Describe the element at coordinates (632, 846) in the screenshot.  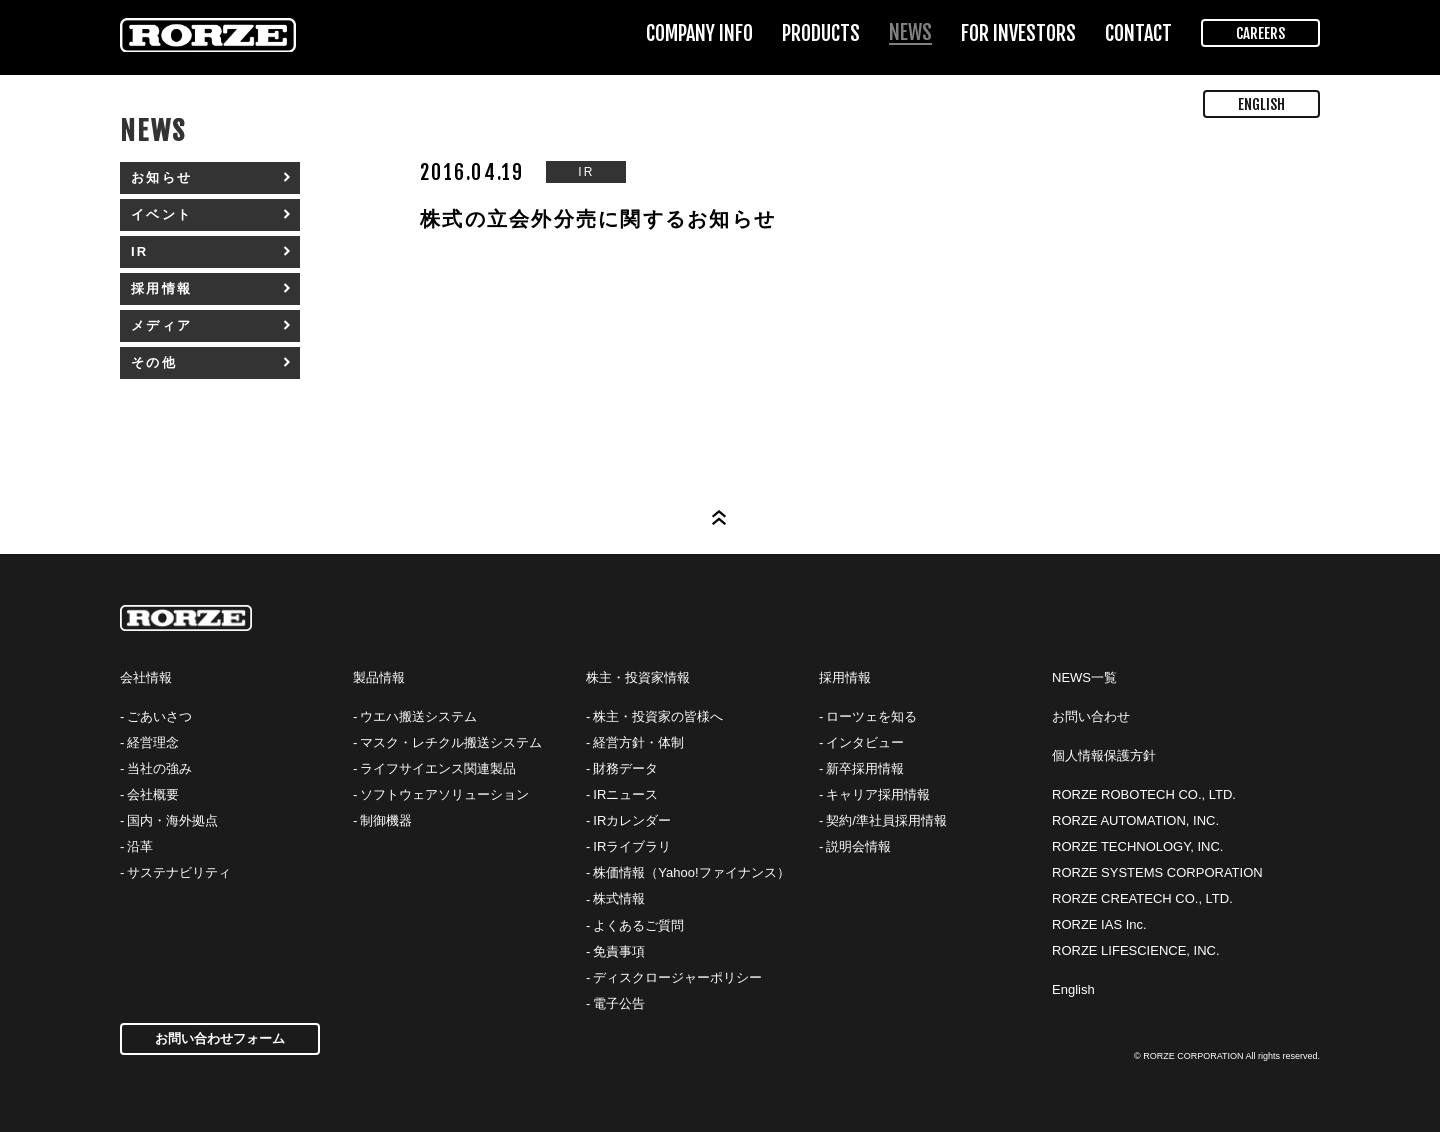
I see `IRライブラリ` at that location.